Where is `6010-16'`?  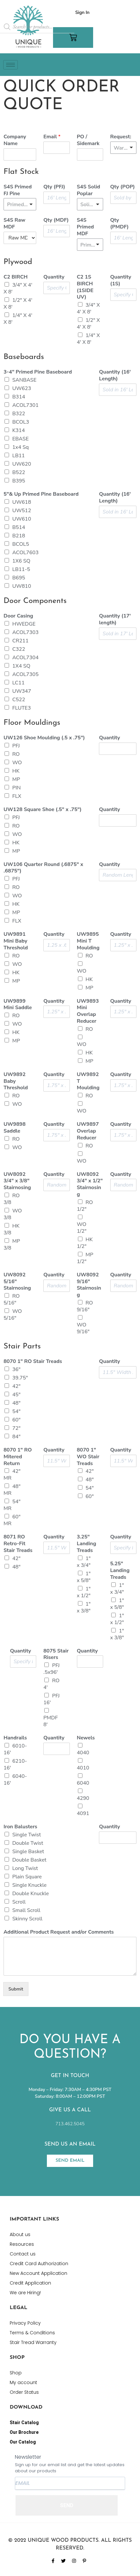
6010-16' is located at coordinates (15, 1749).